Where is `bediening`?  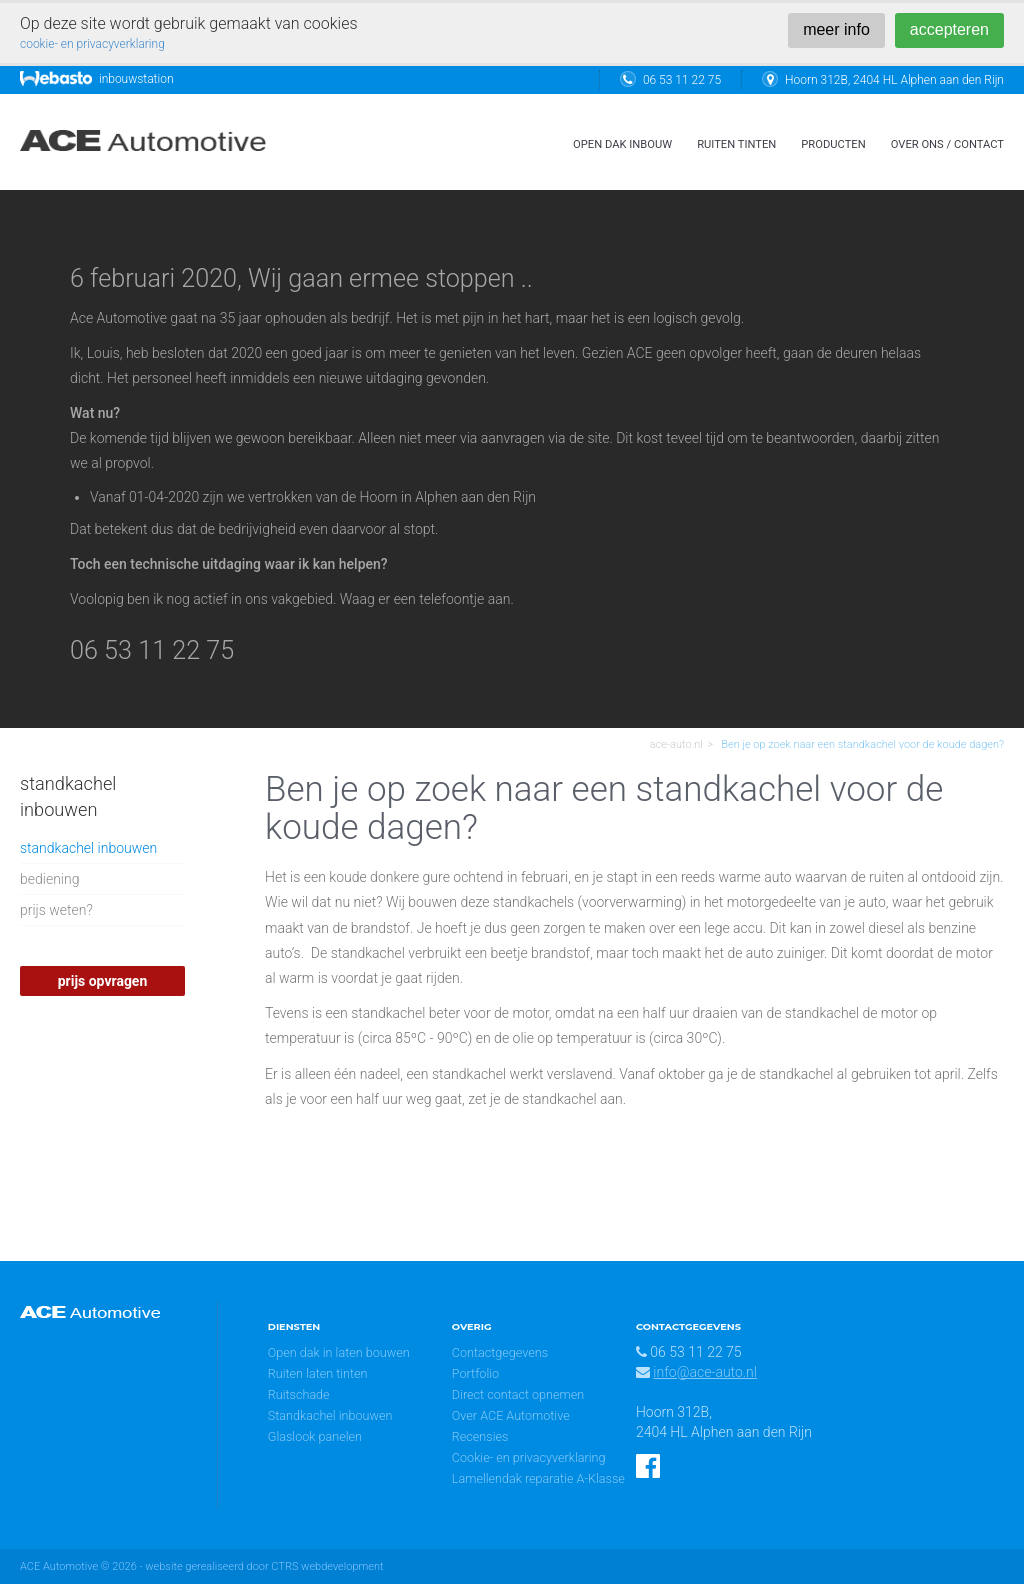
bediening is located at coordinates (49, 879).